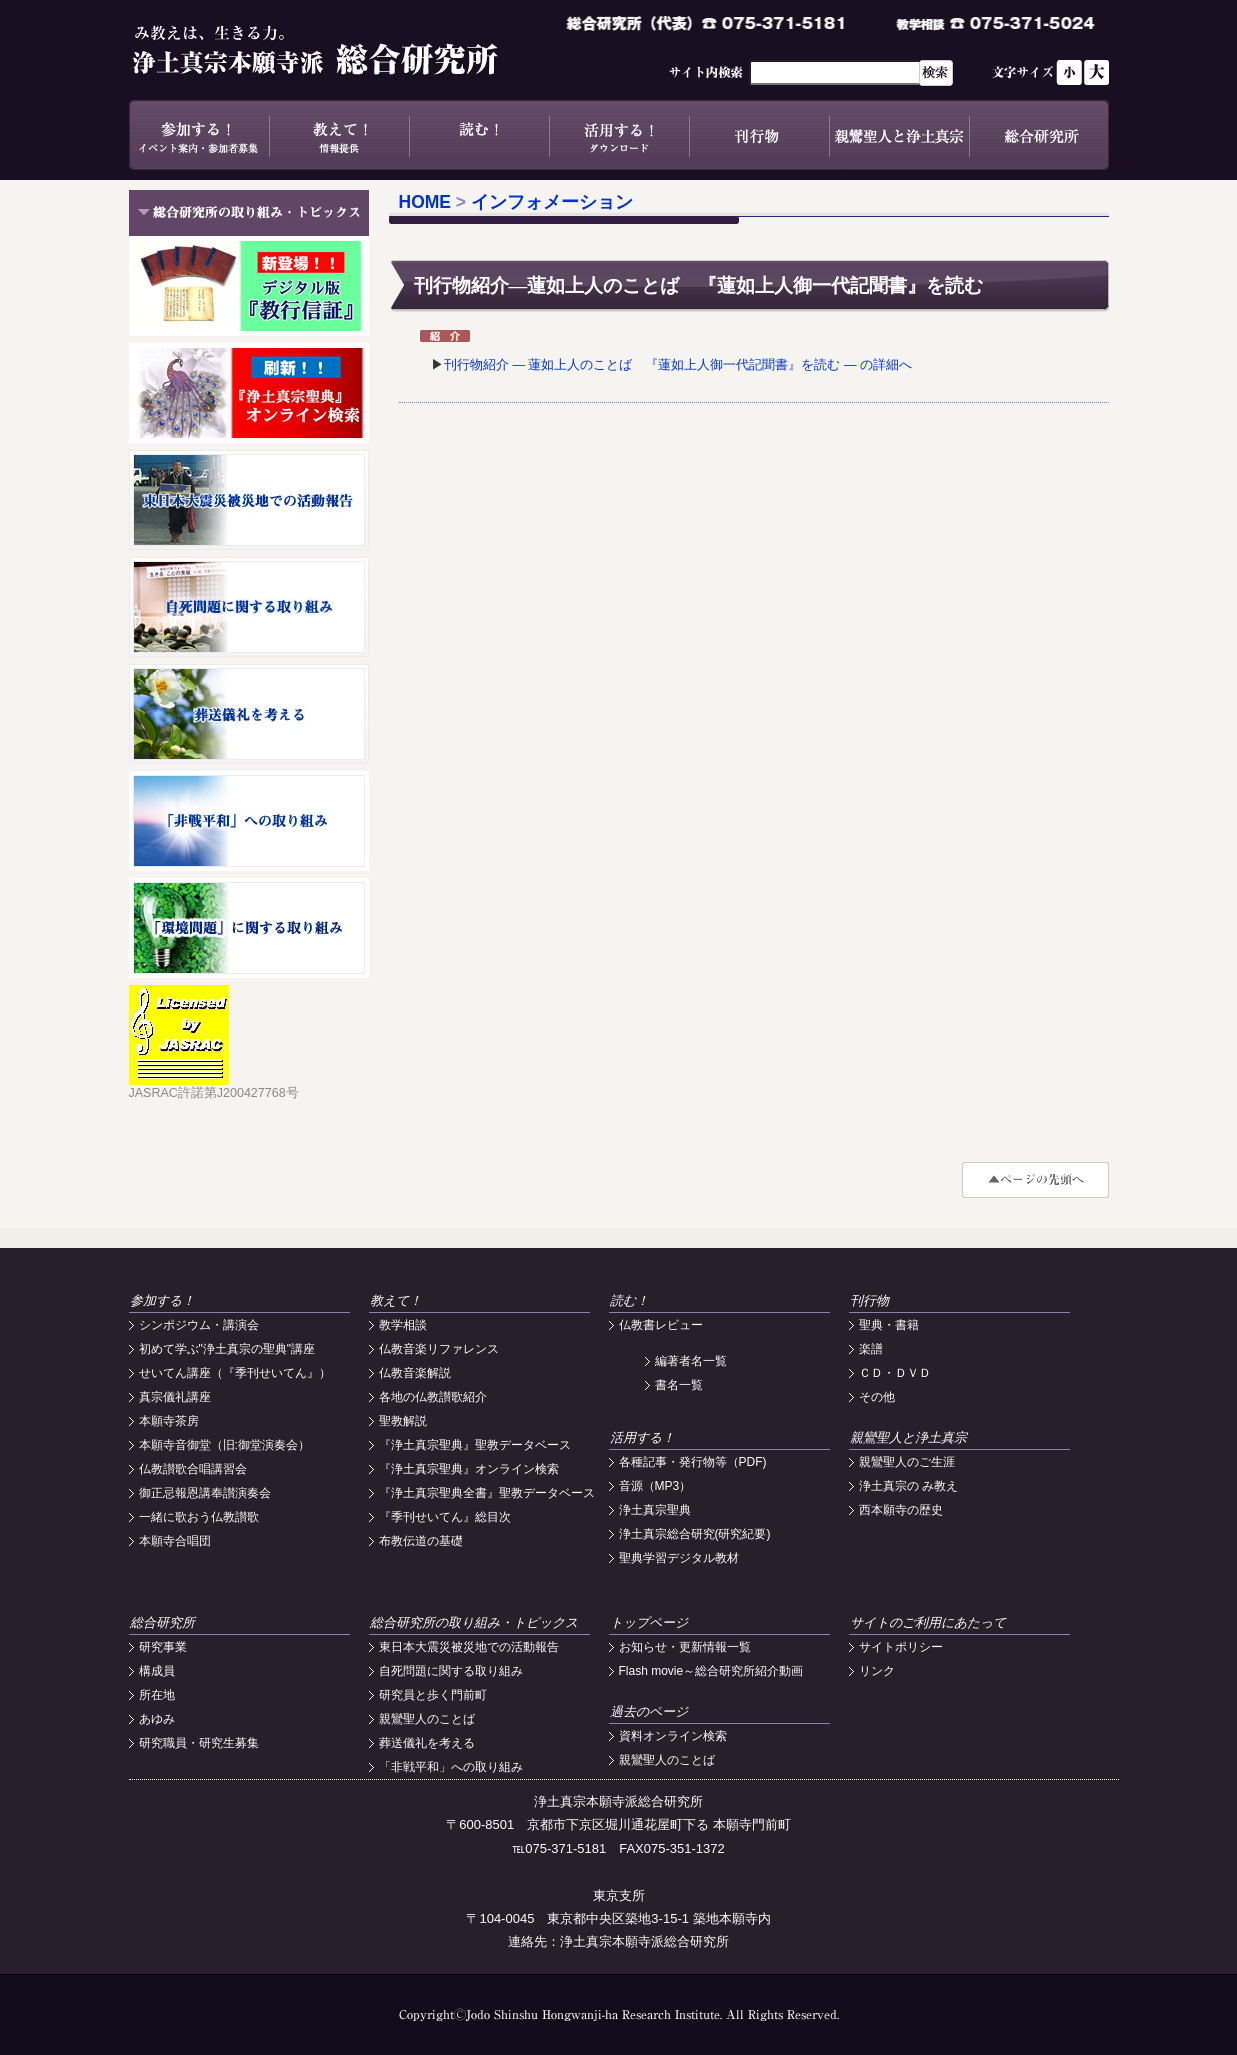 Image resolution: width=1237 pixels, height=2055 pixels. I want to click on 資料オンライン検索, so click(673, 1736).